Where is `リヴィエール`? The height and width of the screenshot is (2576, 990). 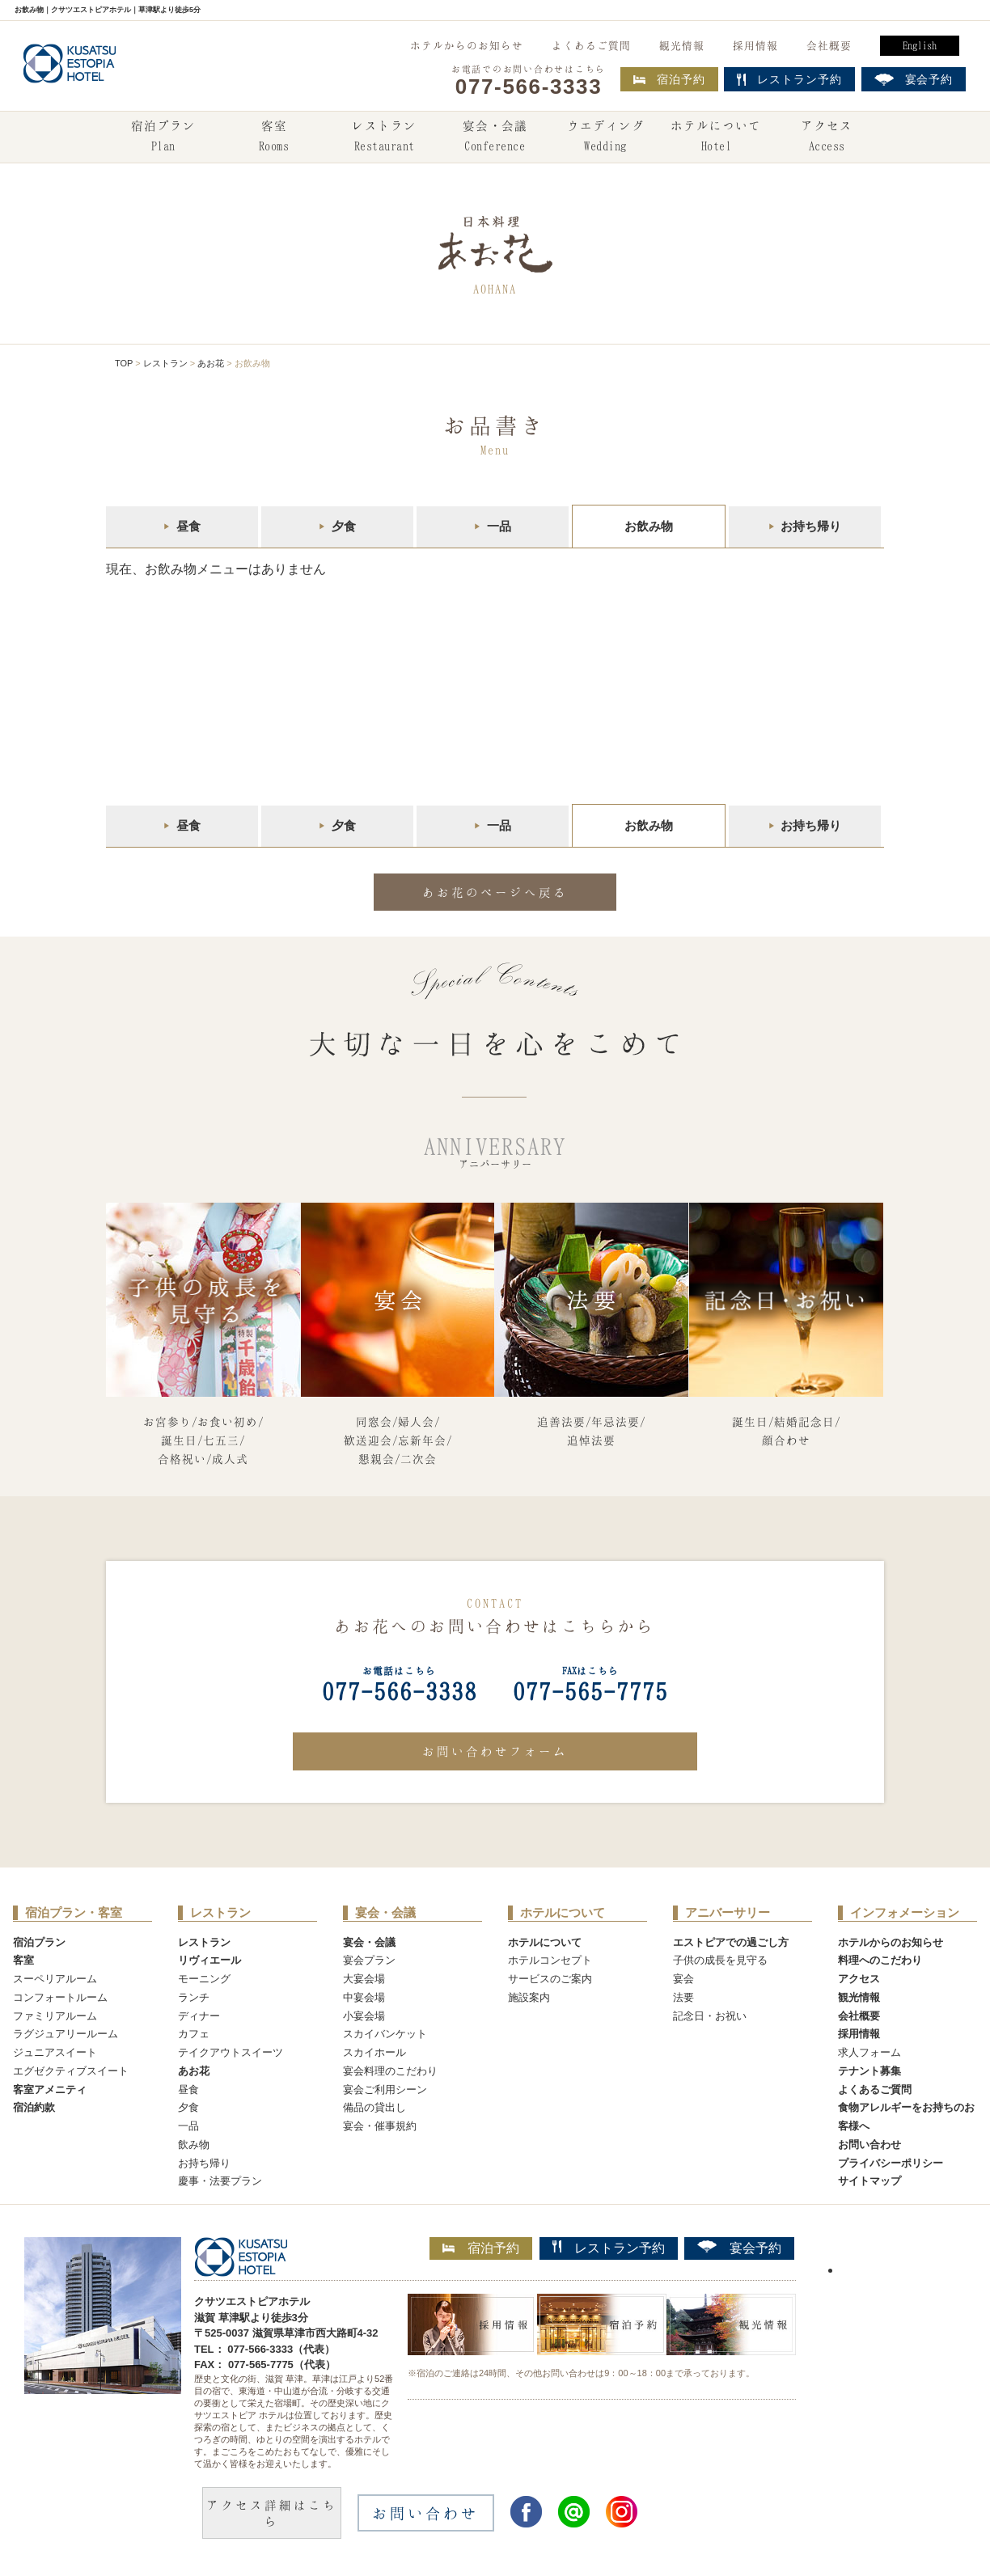 リヴィエール is located at coordinates (209, 1960).